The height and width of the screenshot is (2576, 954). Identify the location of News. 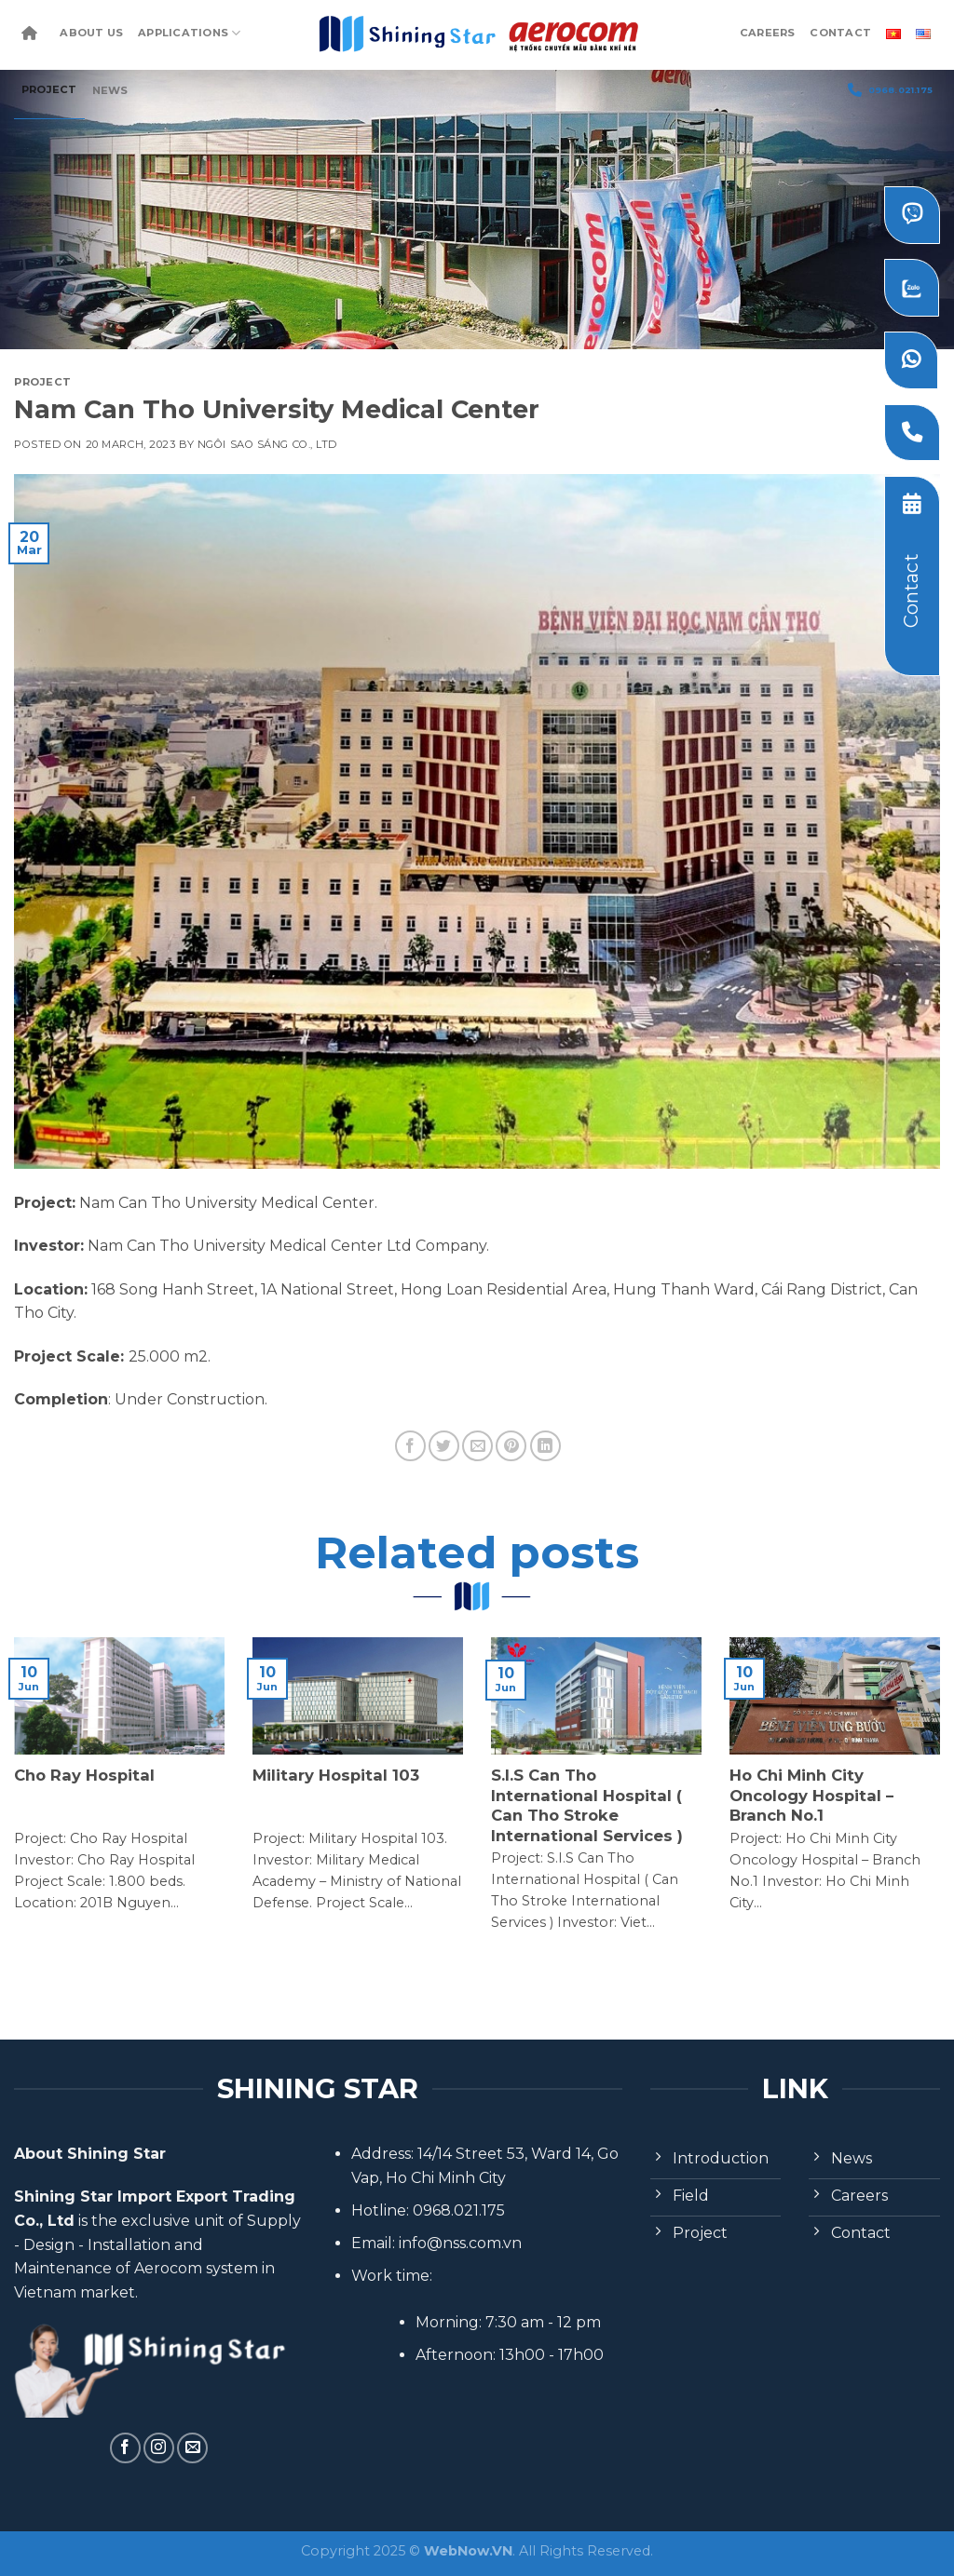
(110, 90).